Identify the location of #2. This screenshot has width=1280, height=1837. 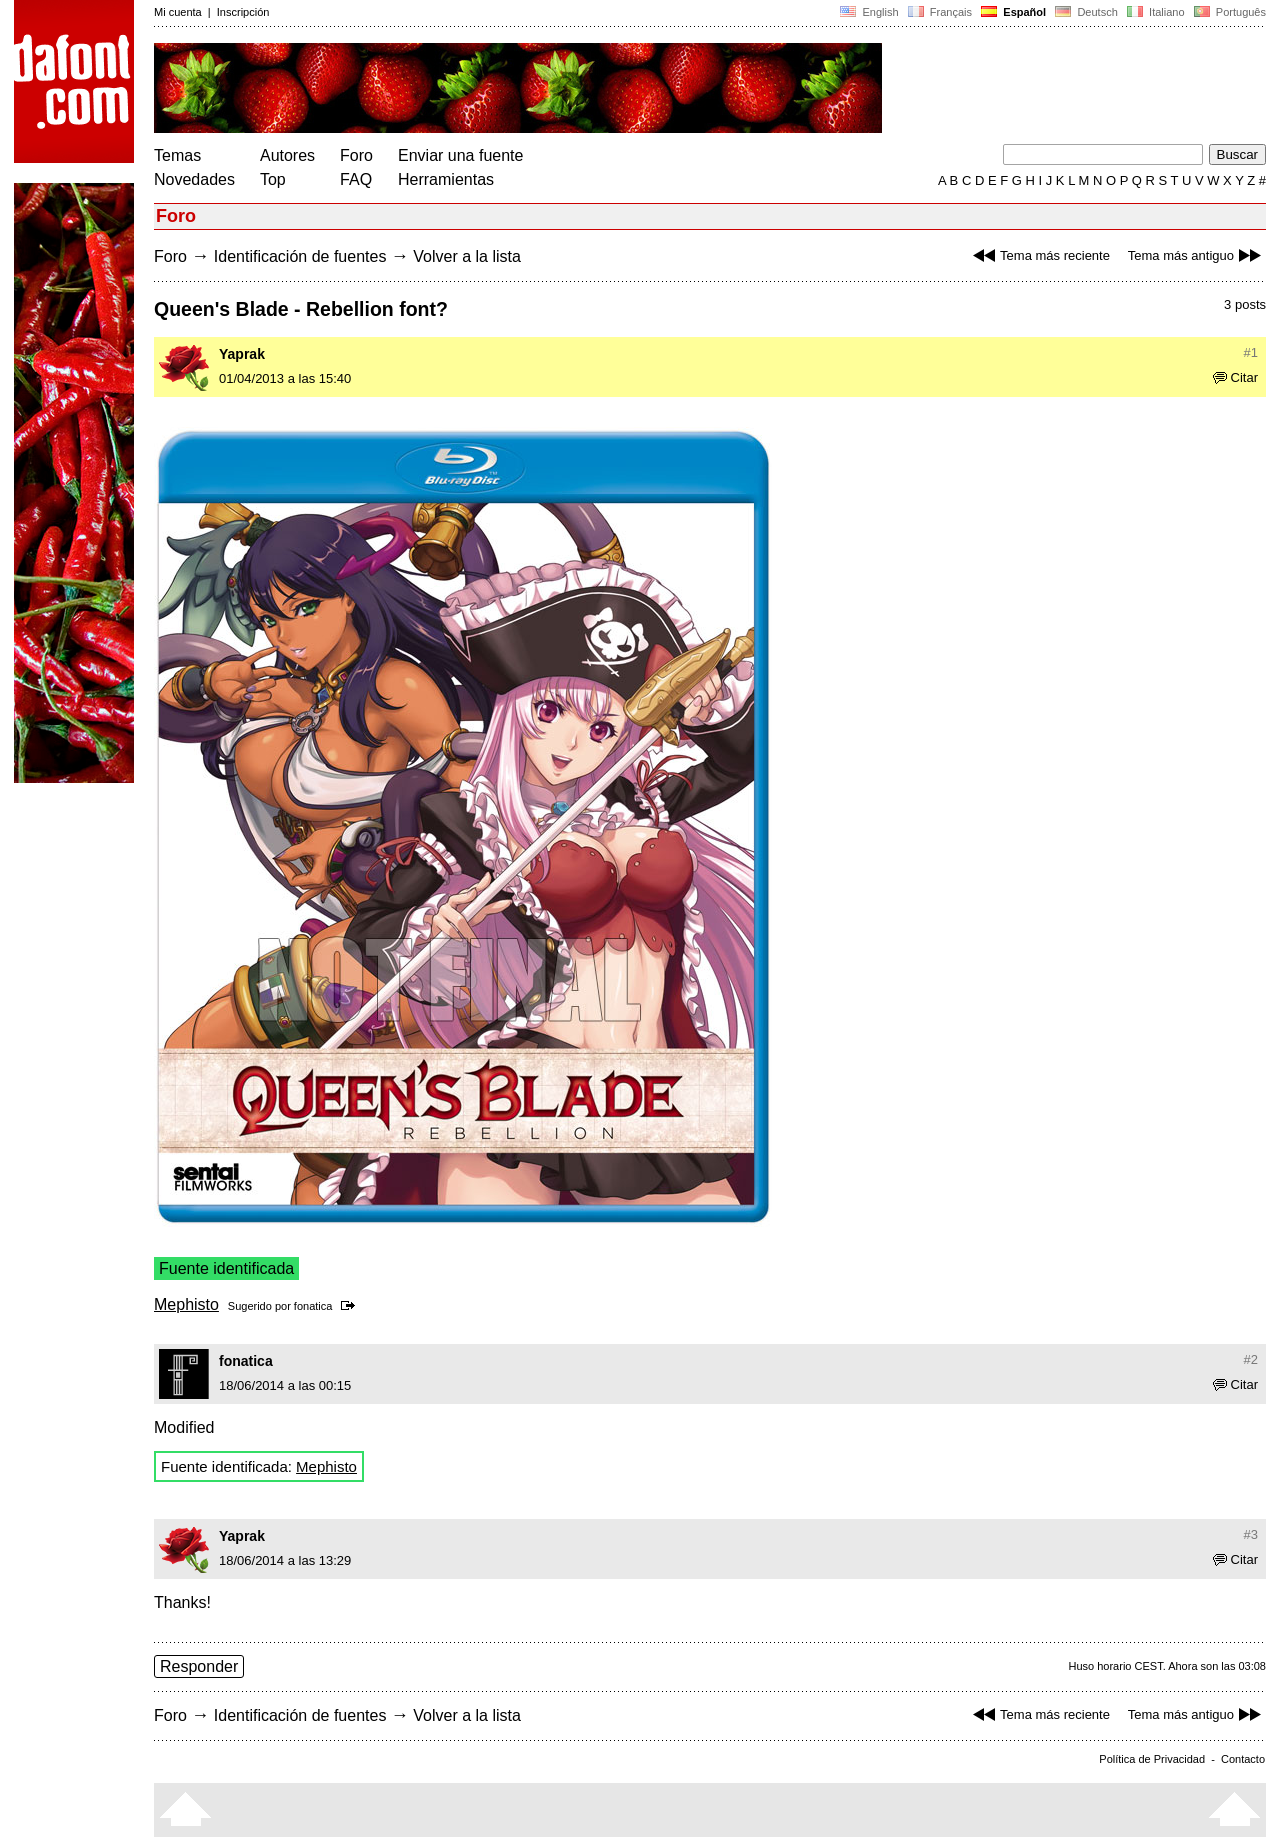
(1251, 1359).